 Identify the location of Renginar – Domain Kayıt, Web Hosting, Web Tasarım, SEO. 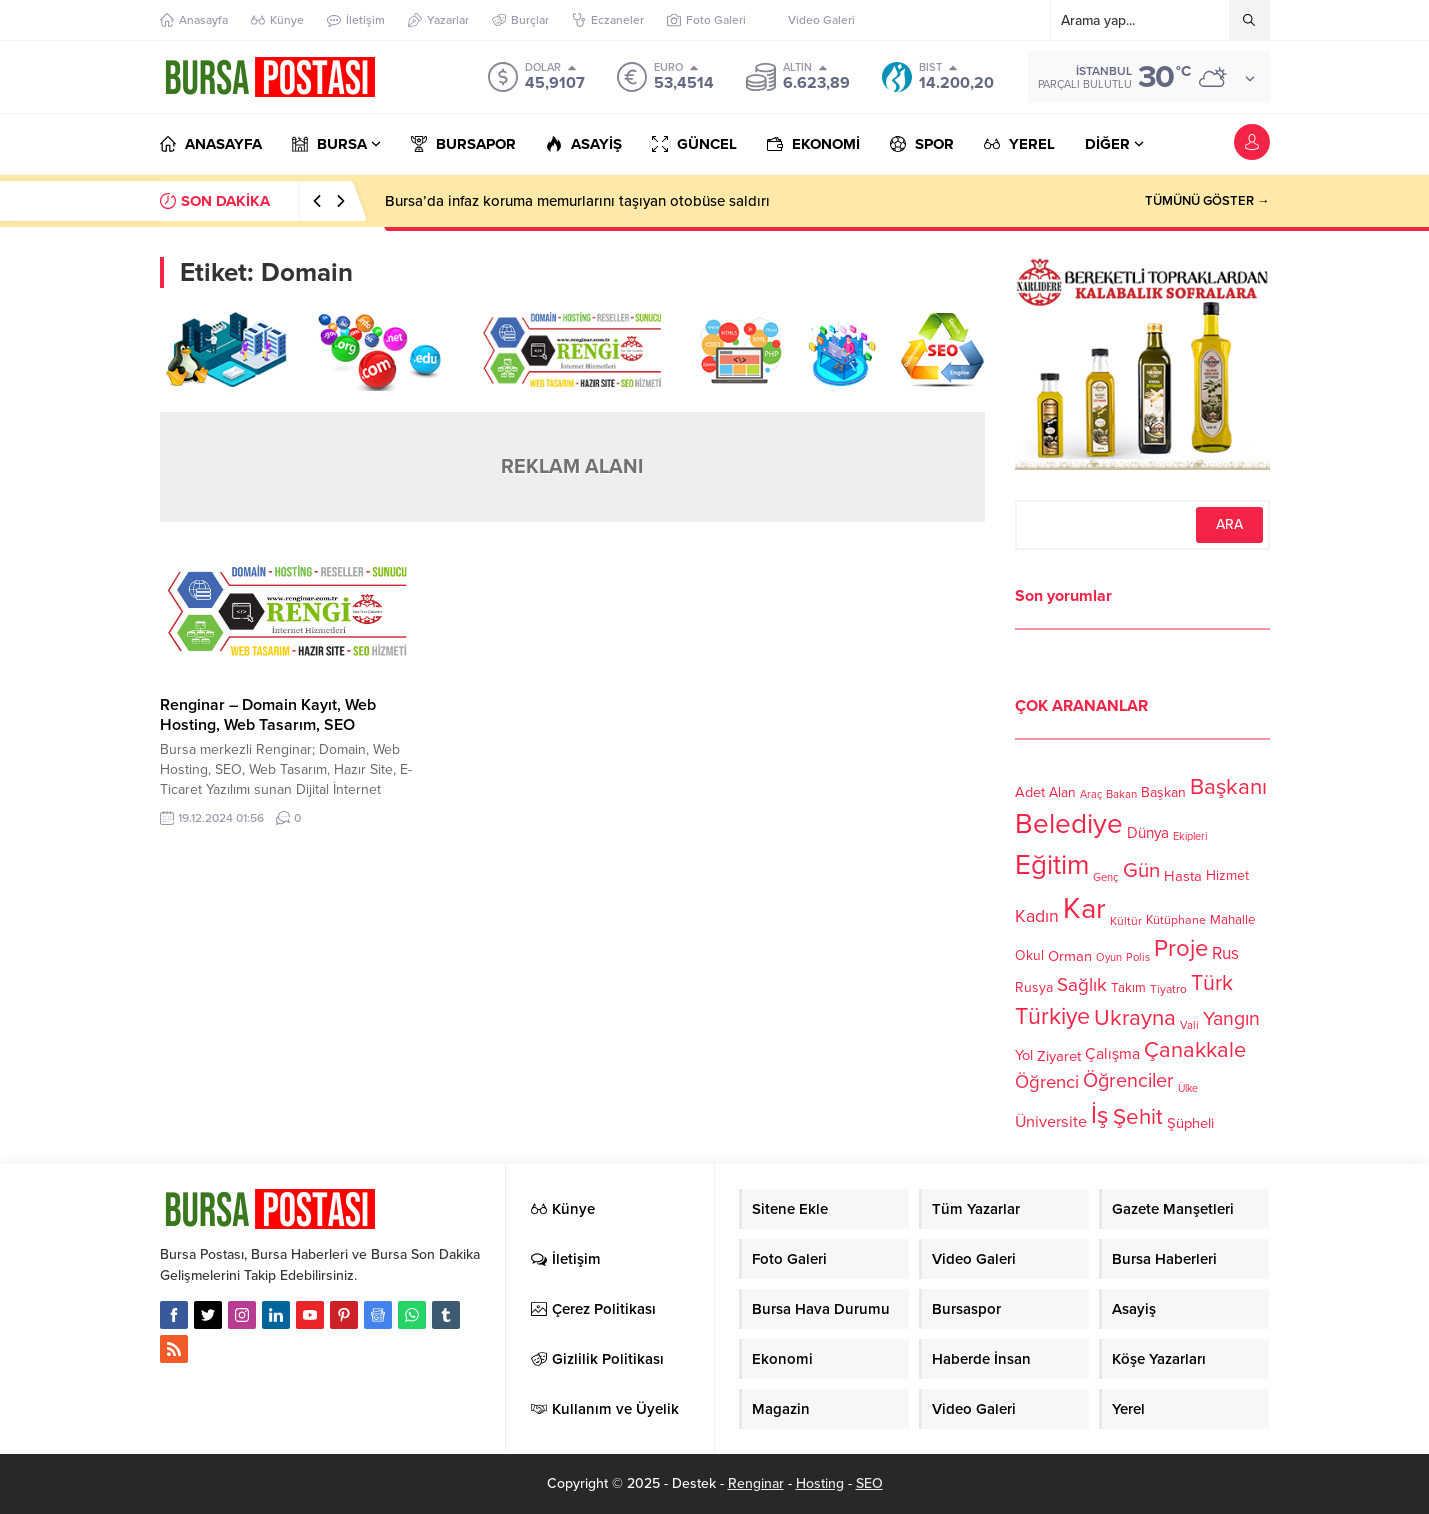
(268, 715).